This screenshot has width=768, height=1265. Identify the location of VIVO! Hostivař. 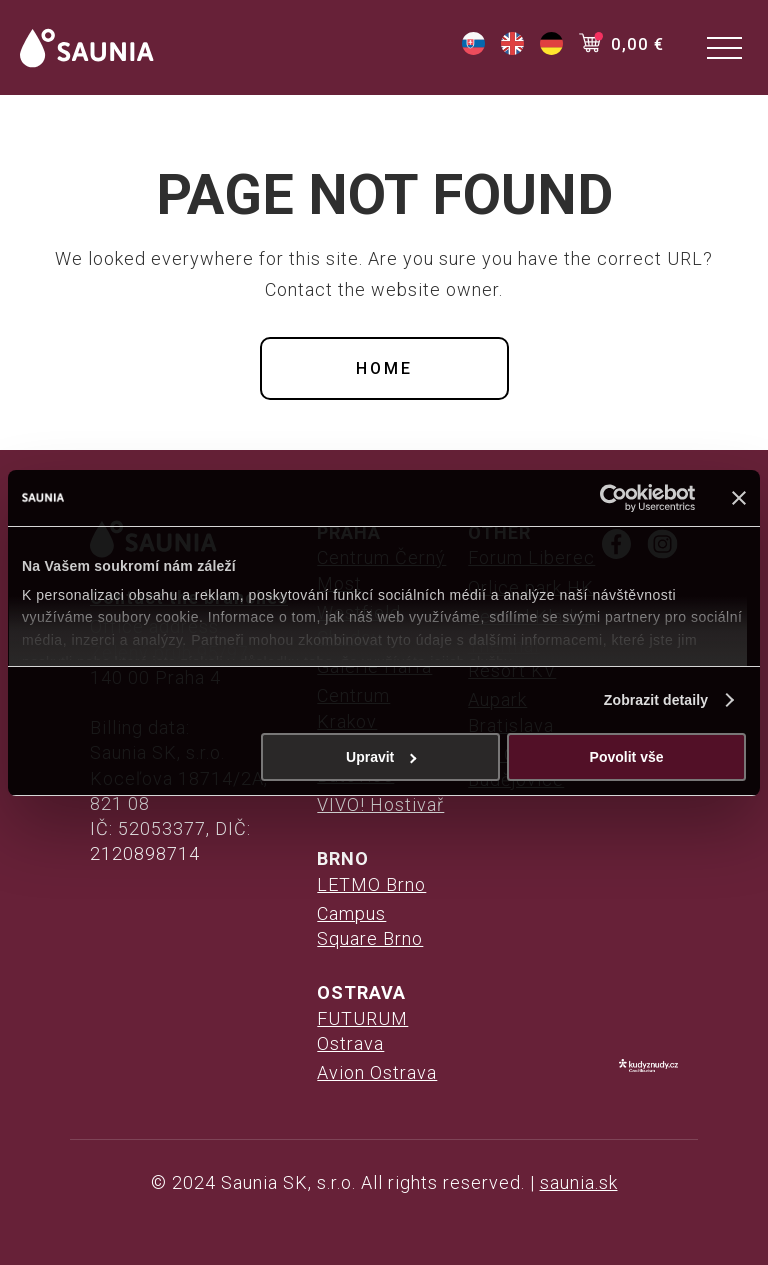
(380, 804).